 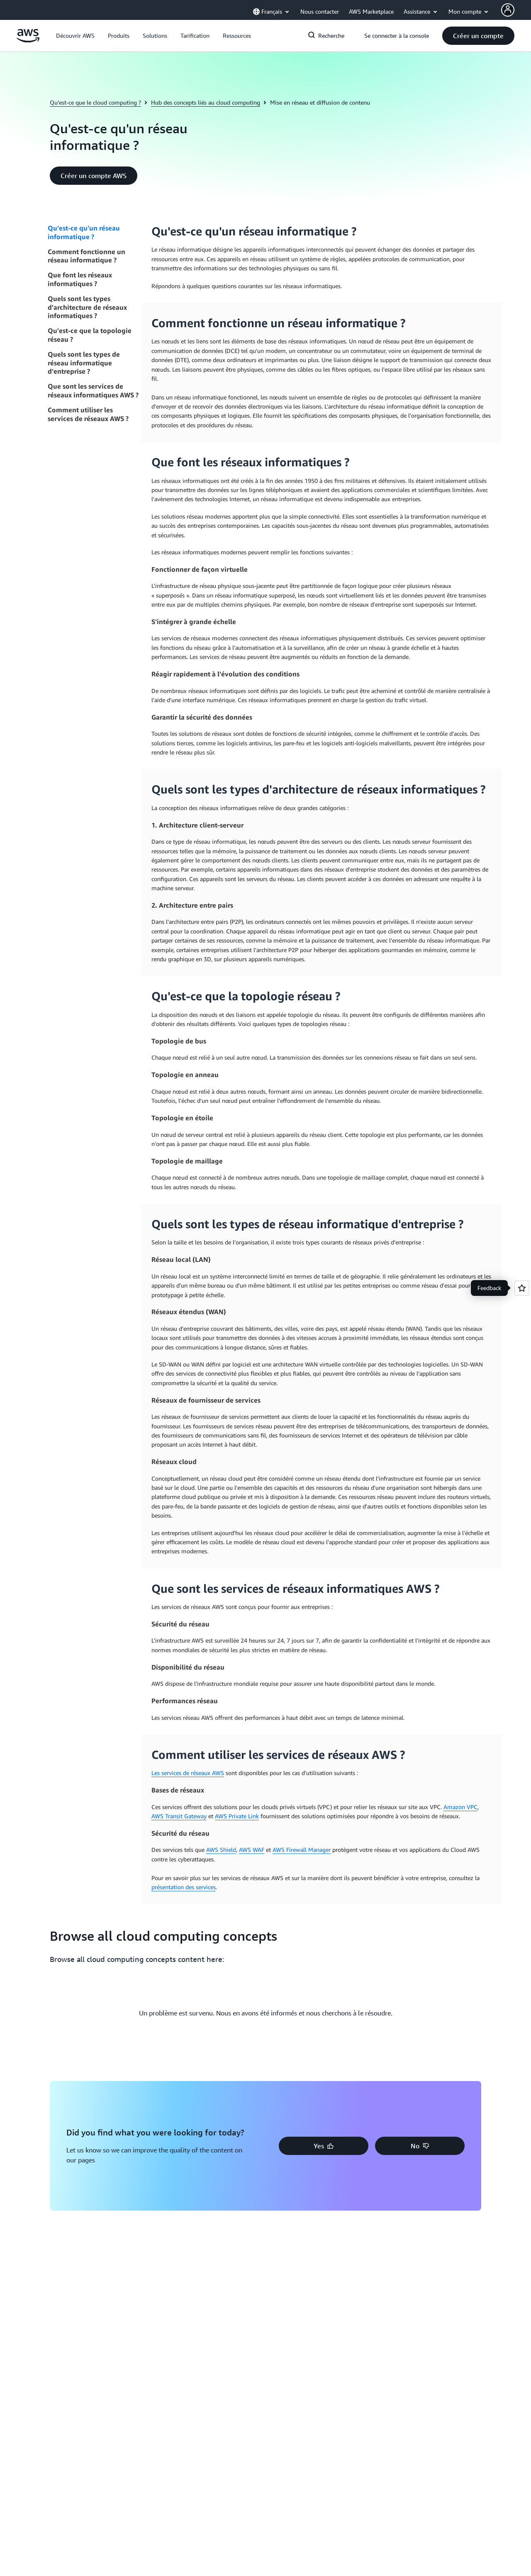 What do you see at coordinates (521, 1288) in the screenshot?
I see `[Open feedback]` at bounding box center [521, 1288].